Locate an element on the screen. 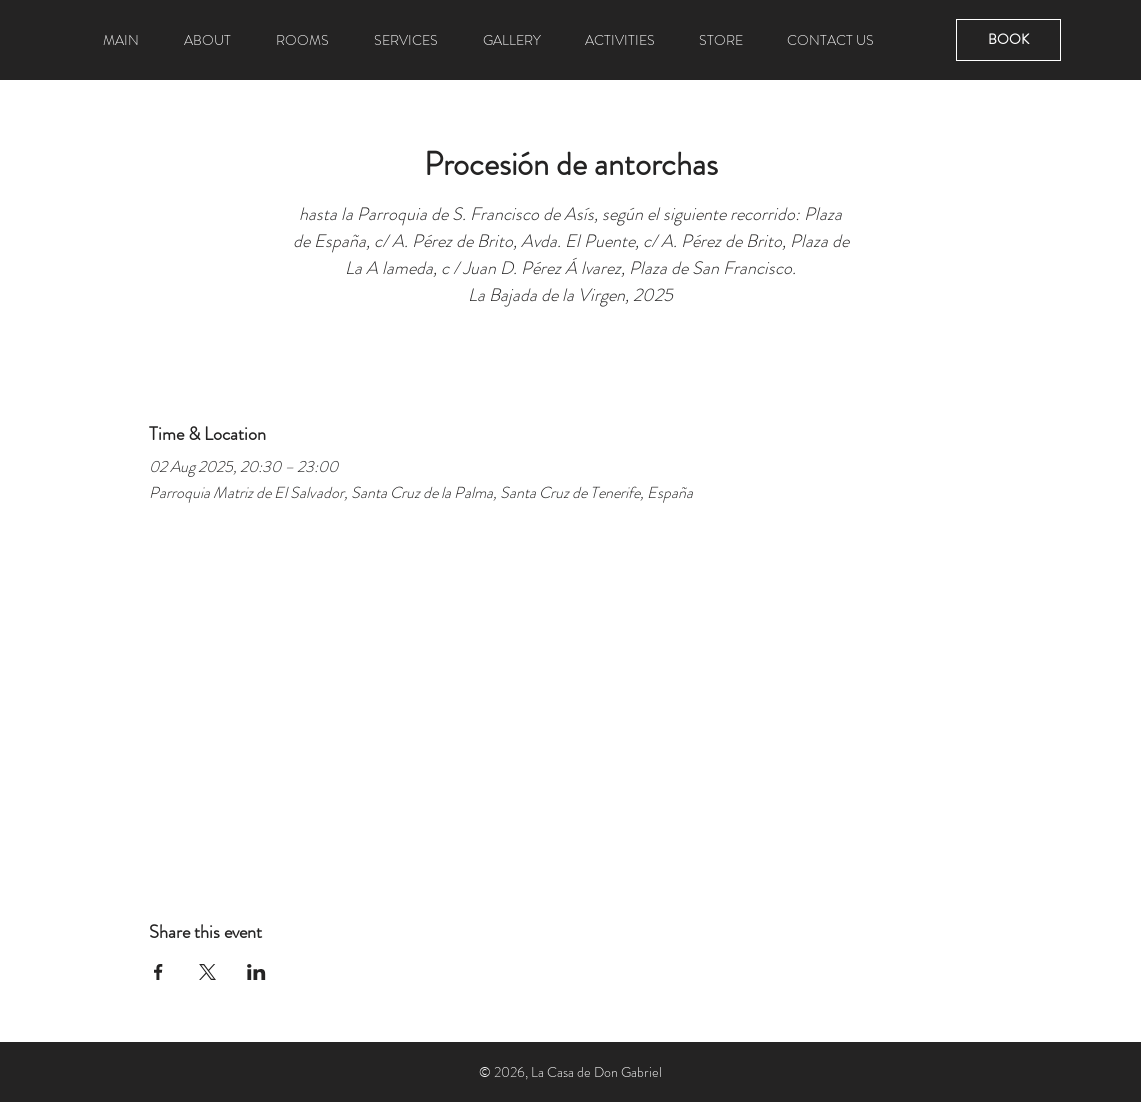 The height and width of the screenshot is (1102, 1141). [BOOK] is located at coordinates (1008, 40).